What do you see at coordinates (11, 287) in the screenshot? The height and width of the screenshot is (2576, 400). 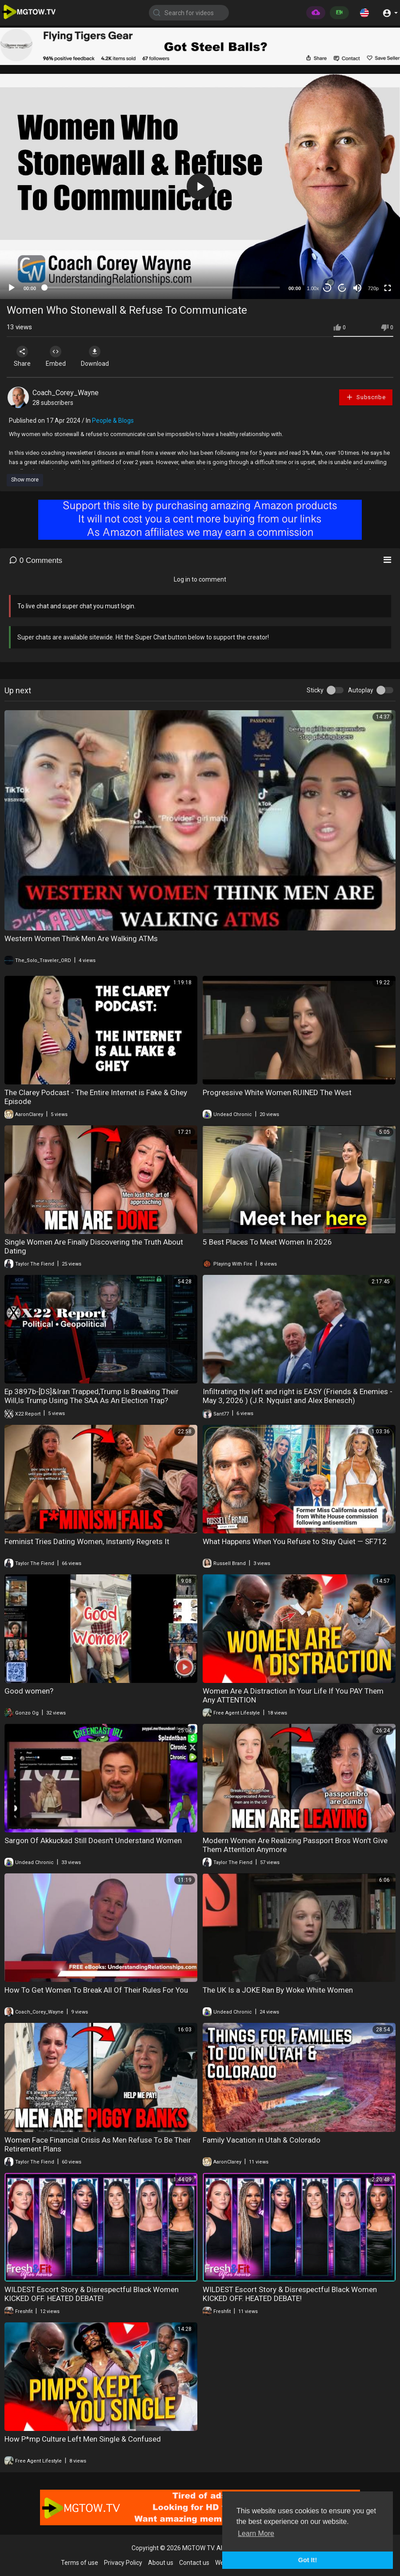 I see `[Play]` at bounding box center [11, 287].